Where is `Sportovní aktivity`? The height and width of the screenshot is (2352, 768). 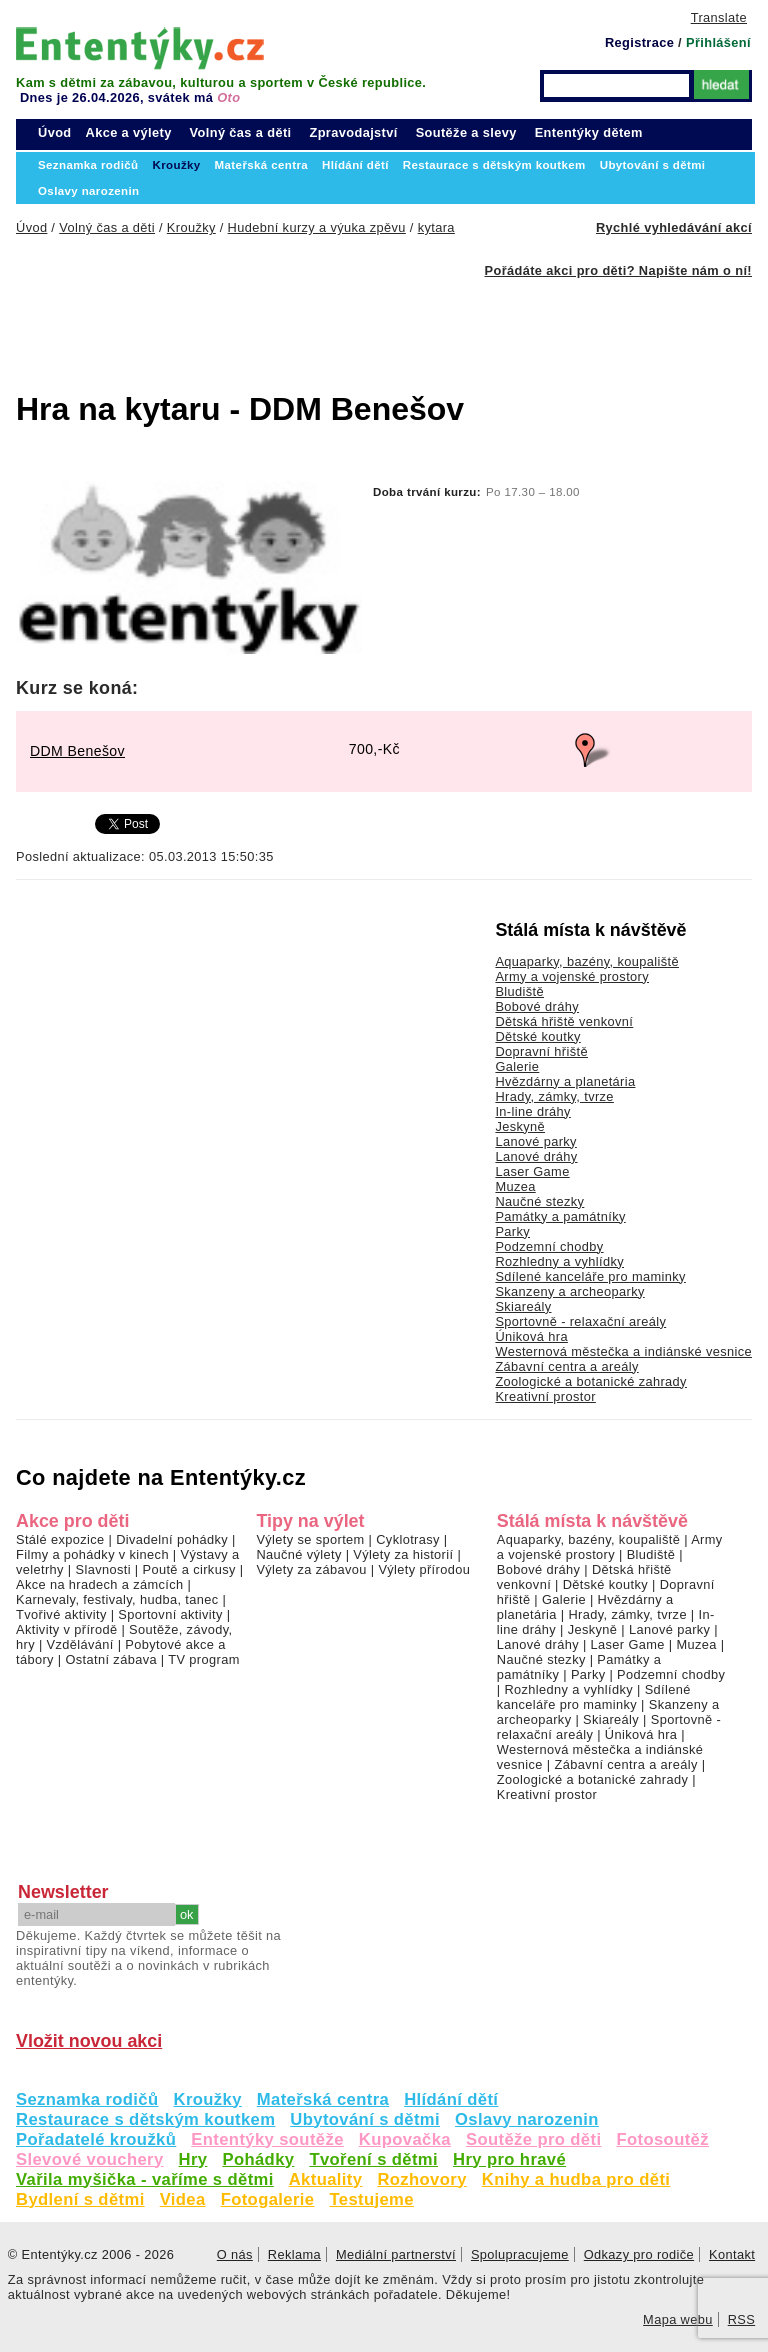 Sportovní aktivity is located at coordinates (170, 1614).